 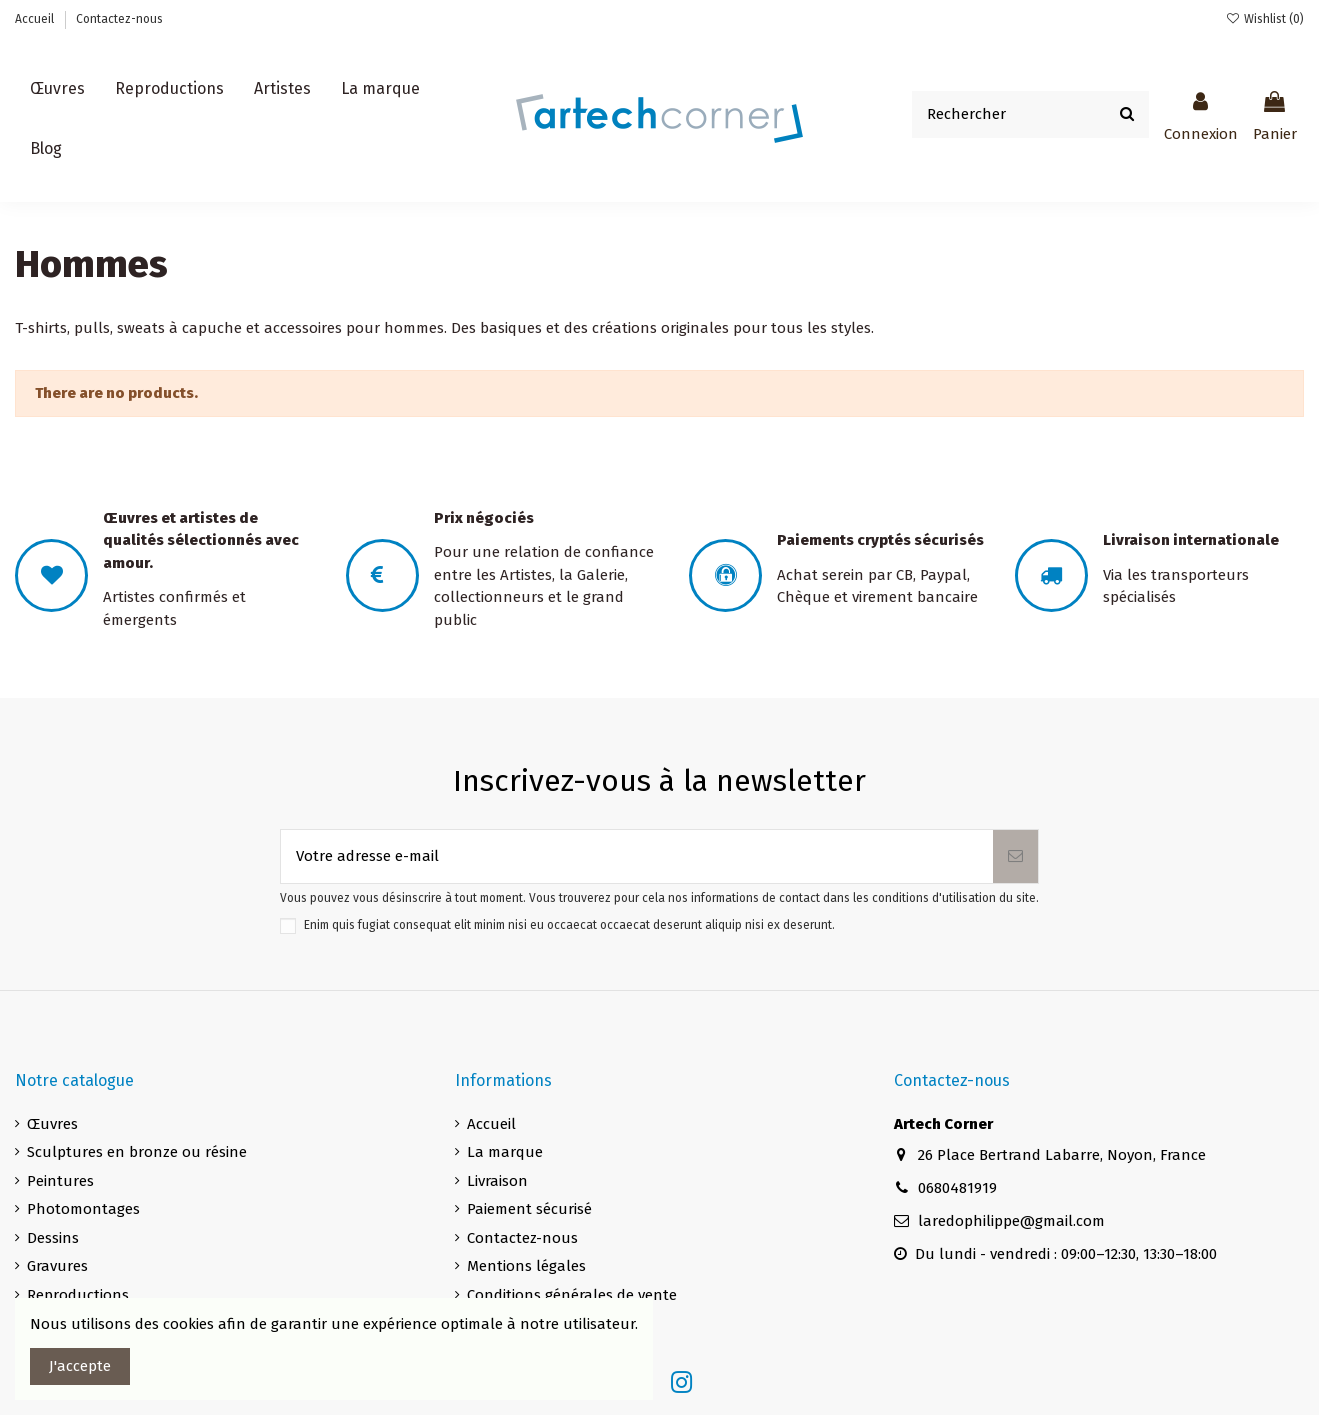 What do you see at coordinates (569, 925) in the screenshot?
I see `Enim quis fugiat consequat elit minim nisi eu occaecat occaecat deserunt aliquip nisi ex deserunt.` at bounding box center [569, 925].